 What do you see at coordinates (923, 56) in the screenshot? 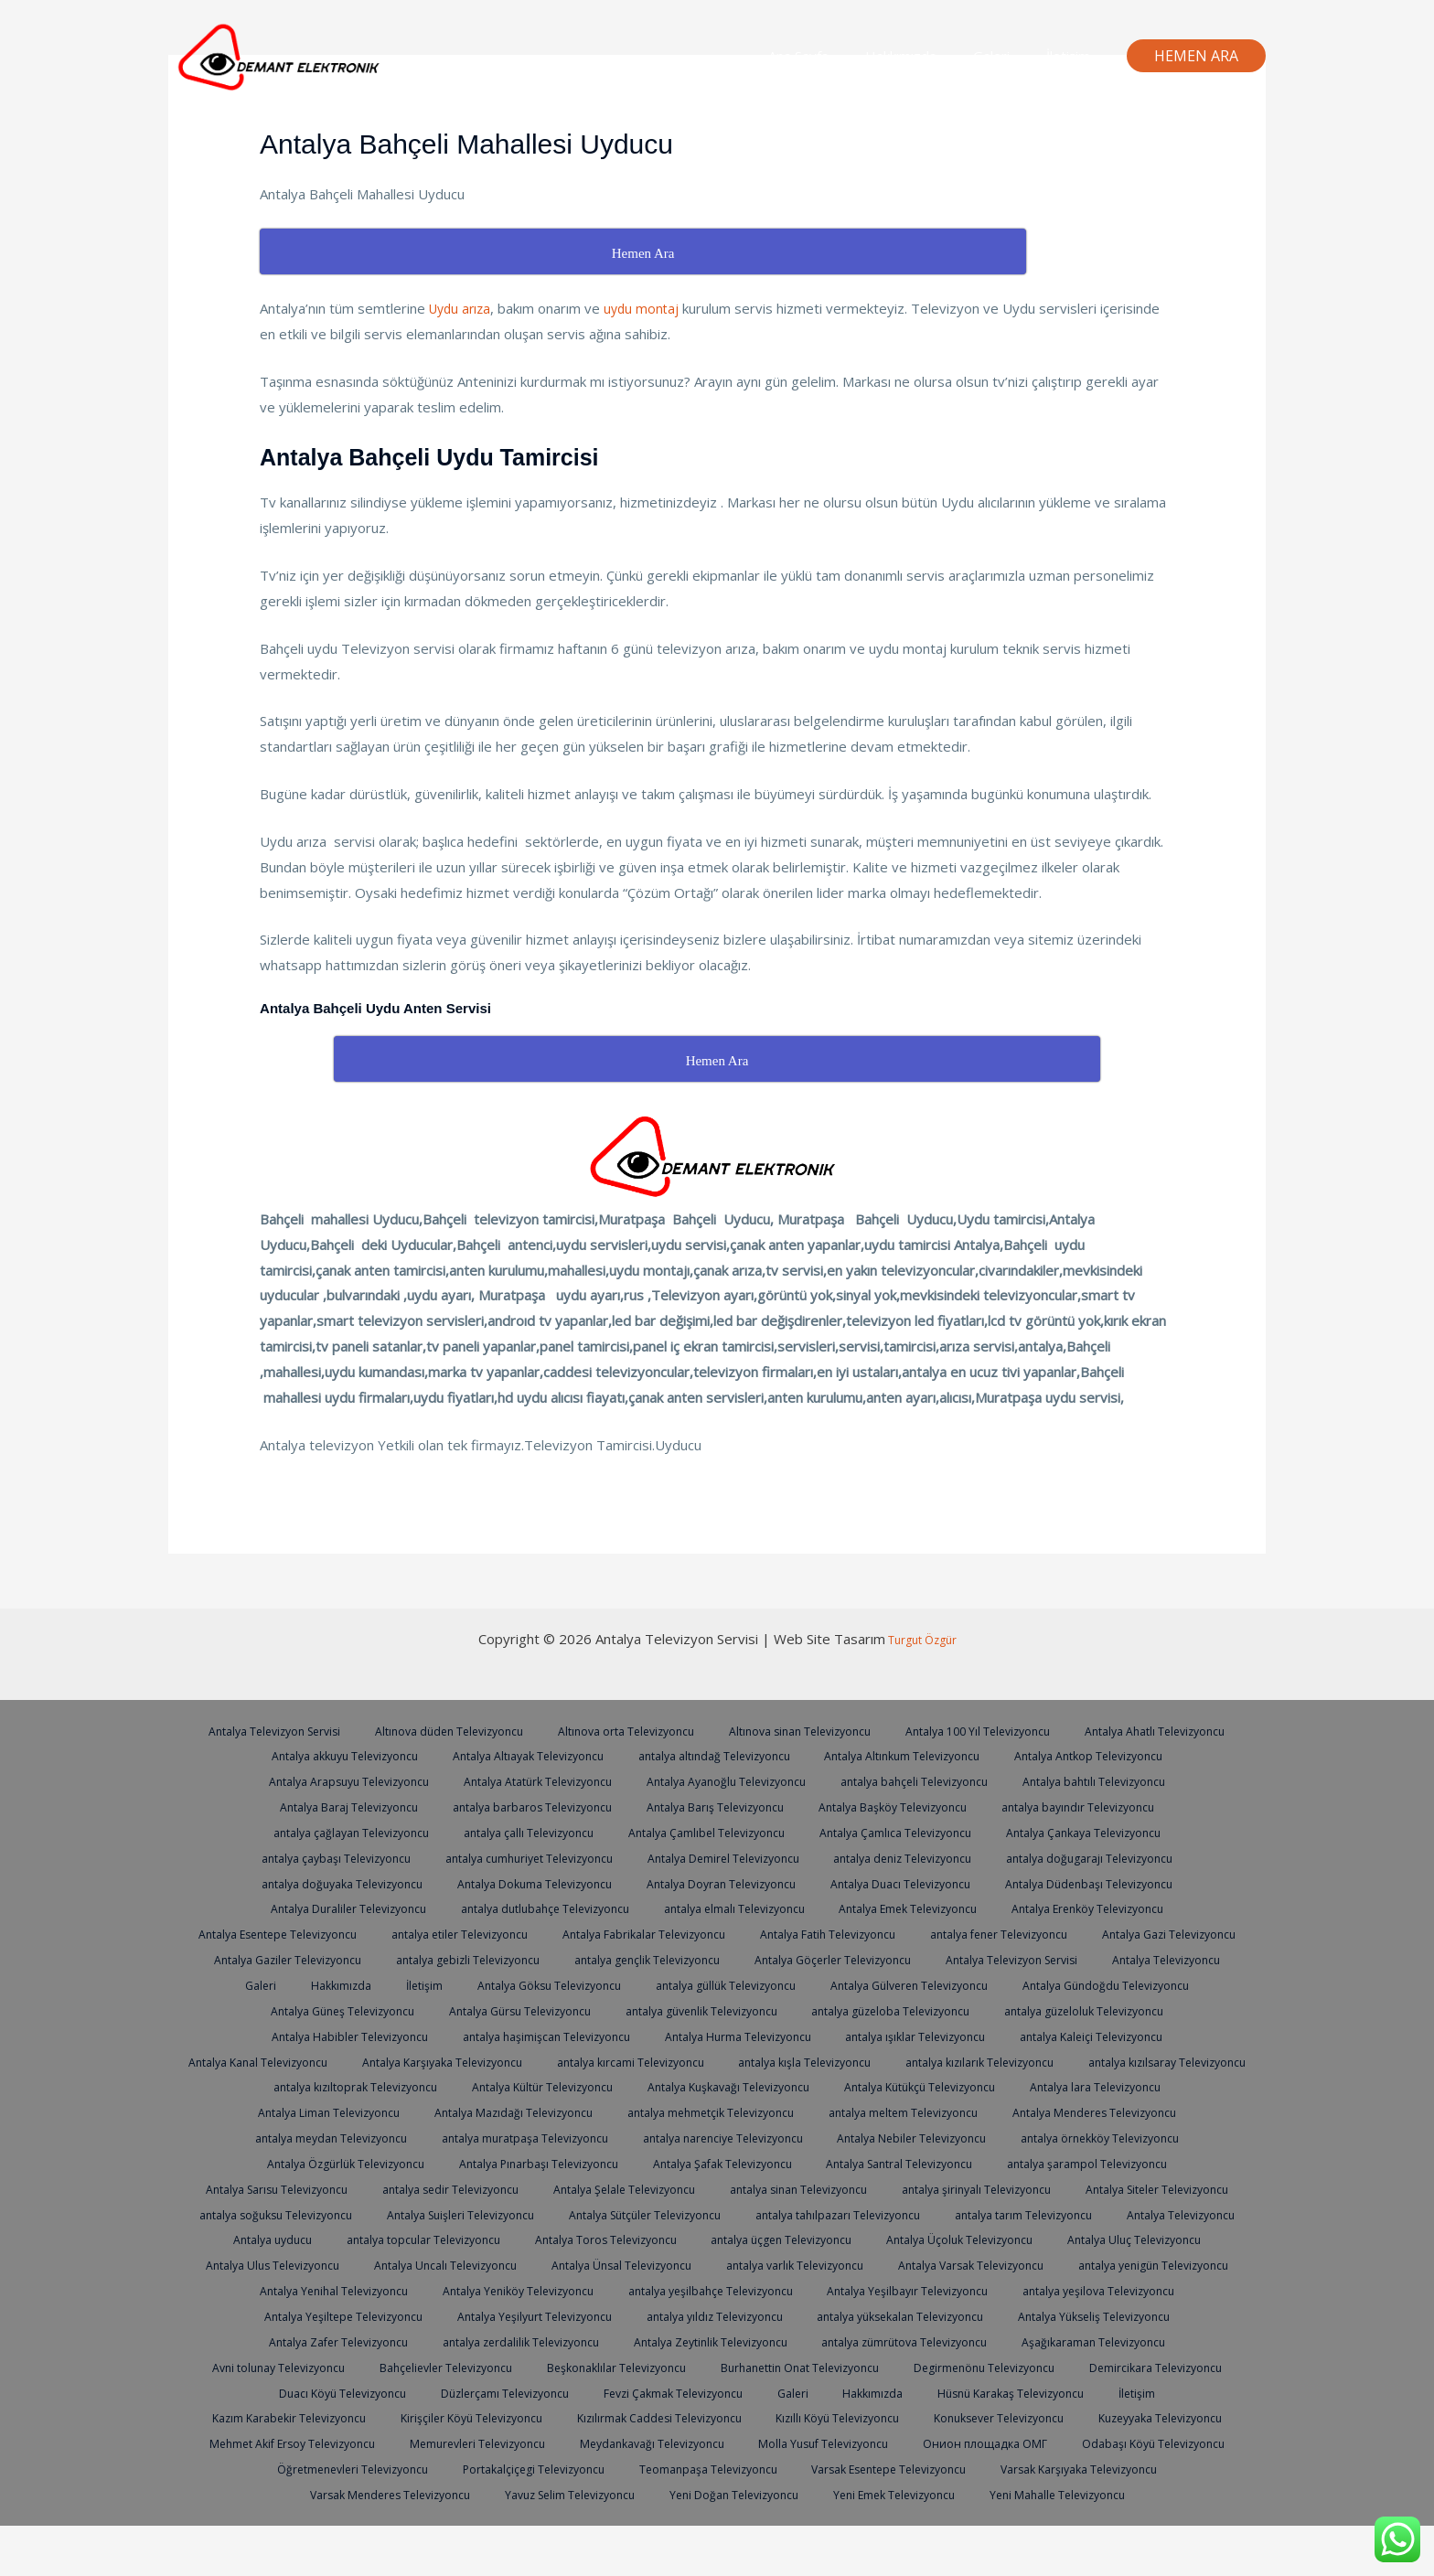
I see `Hakkımızda` at bounding box center [923, 56].